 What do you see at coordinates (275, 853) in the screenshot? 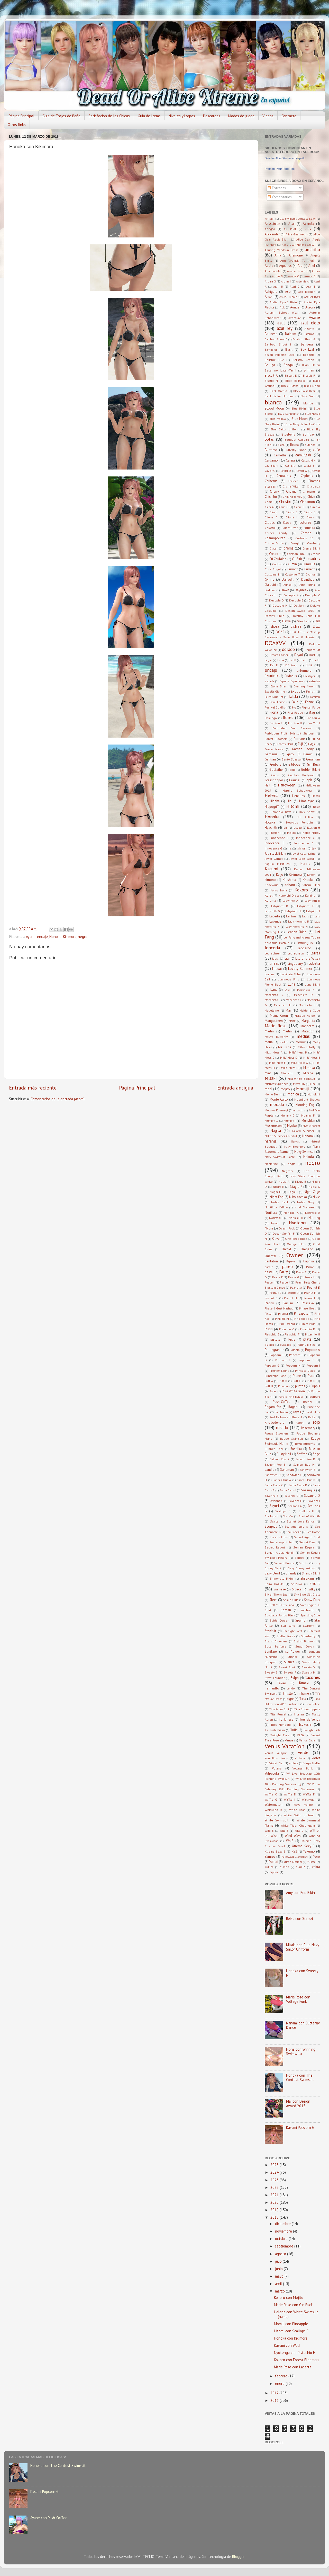
I see `Jet Black Bikini` at bounding box center [275, 853].